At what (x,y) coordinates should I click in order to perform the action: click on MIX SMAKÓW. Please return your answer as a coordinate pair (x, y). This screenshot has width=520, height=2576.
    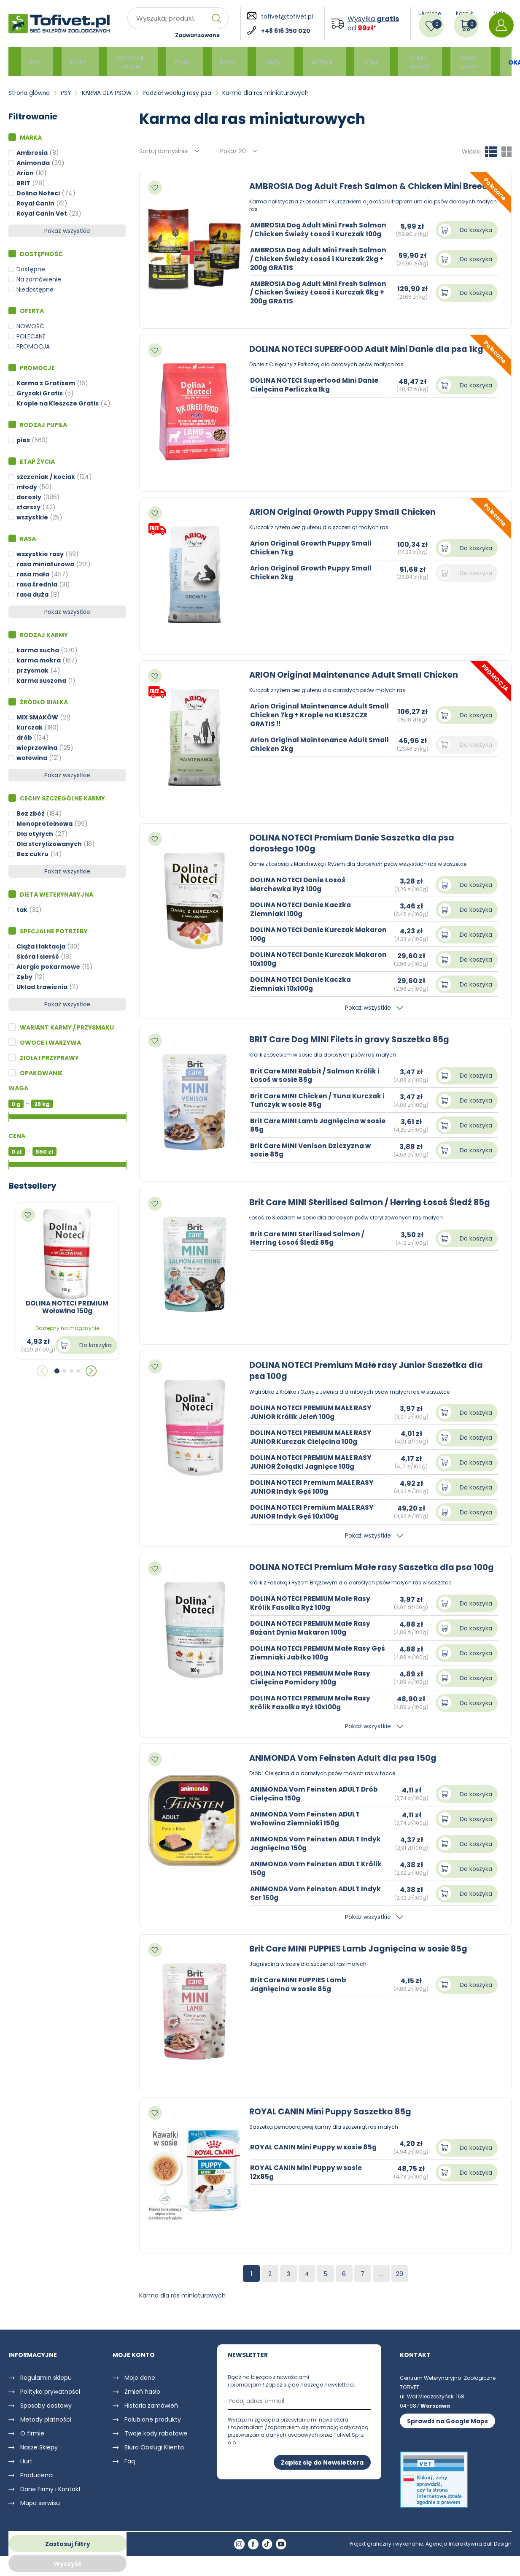
    Looking at the image, I should click on (37, 717).